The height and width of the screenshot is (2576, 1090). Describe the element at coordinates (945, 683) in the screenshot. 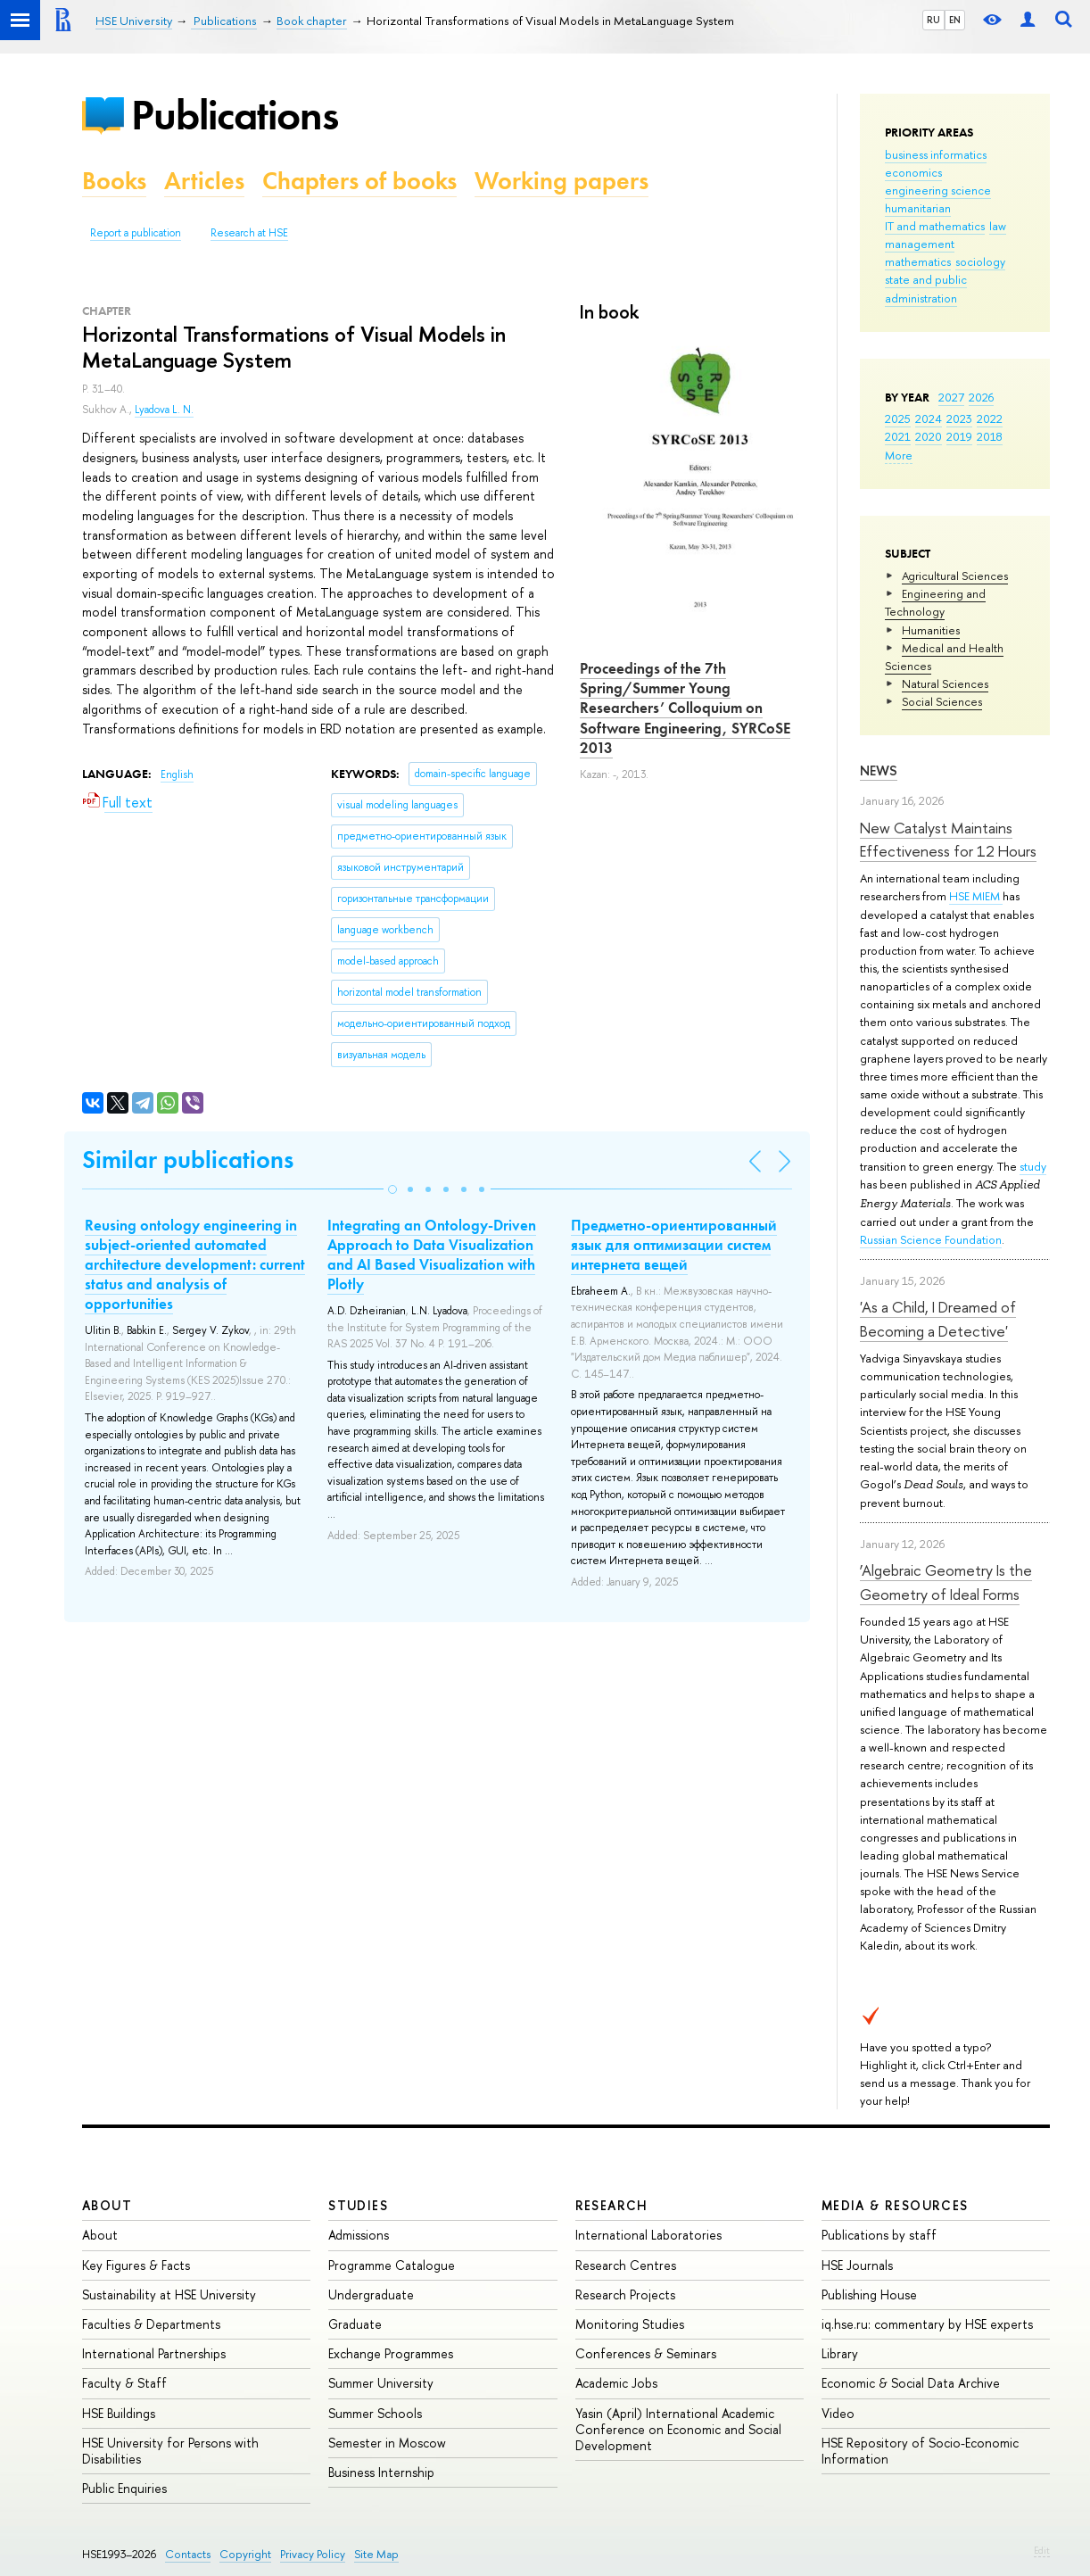

I see `Natural Sciences` at that location.